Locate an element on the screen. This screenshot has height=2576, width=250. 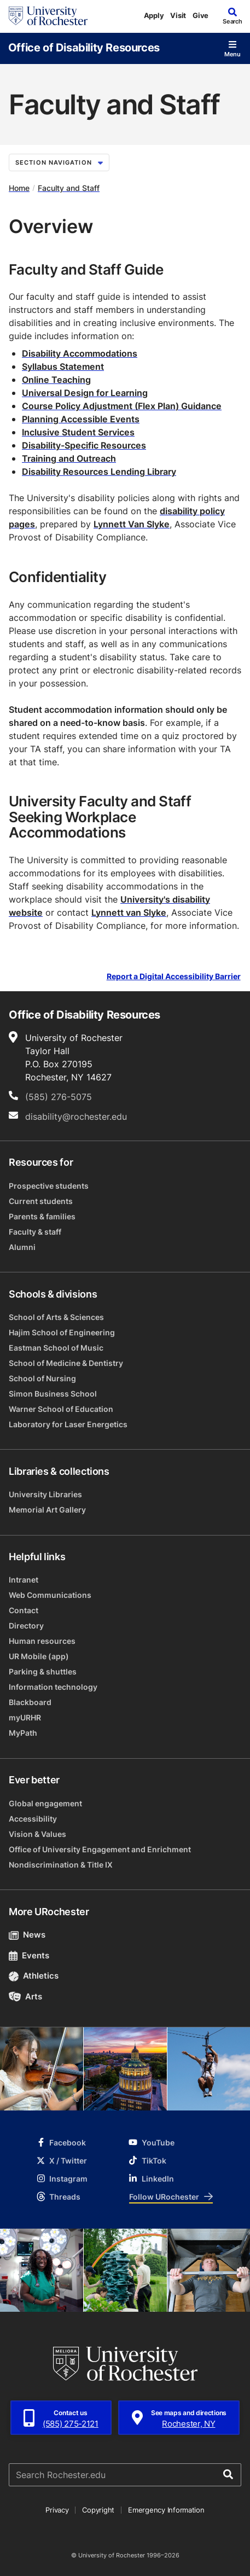
Planning Accessible Events is located at coordinates (80, 419).